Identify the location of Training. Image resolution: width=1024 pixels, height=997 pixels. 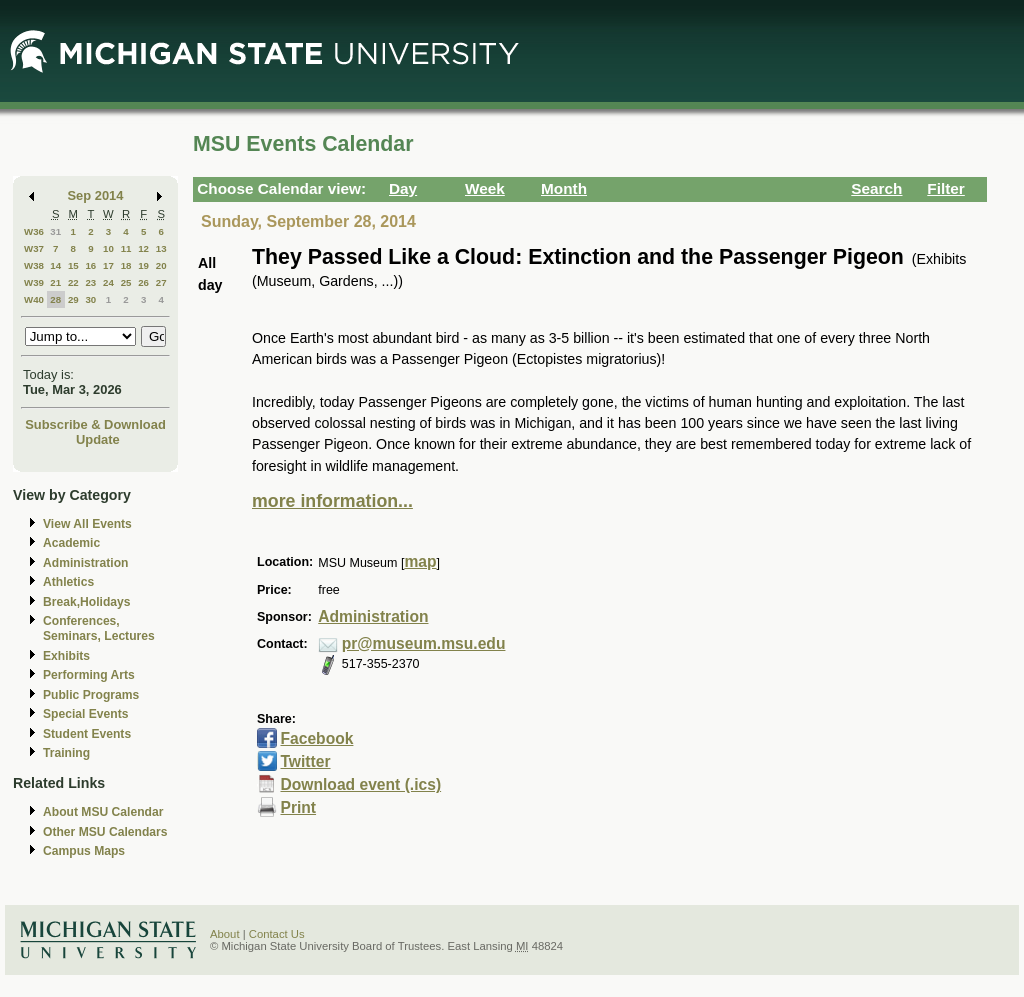
(66, 753).